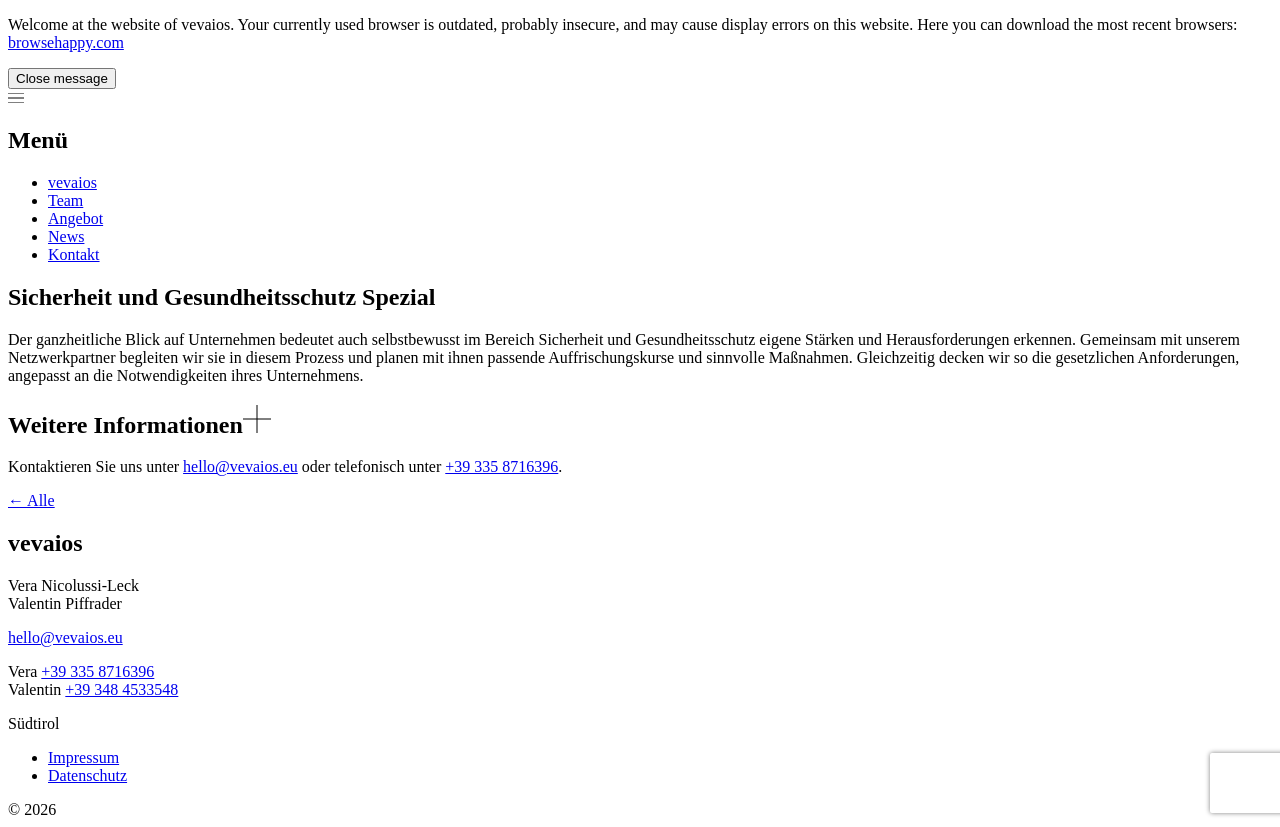 This screenshot has width=1280, height=827. I want to click on +39 335 8716396, so click(501, 466).